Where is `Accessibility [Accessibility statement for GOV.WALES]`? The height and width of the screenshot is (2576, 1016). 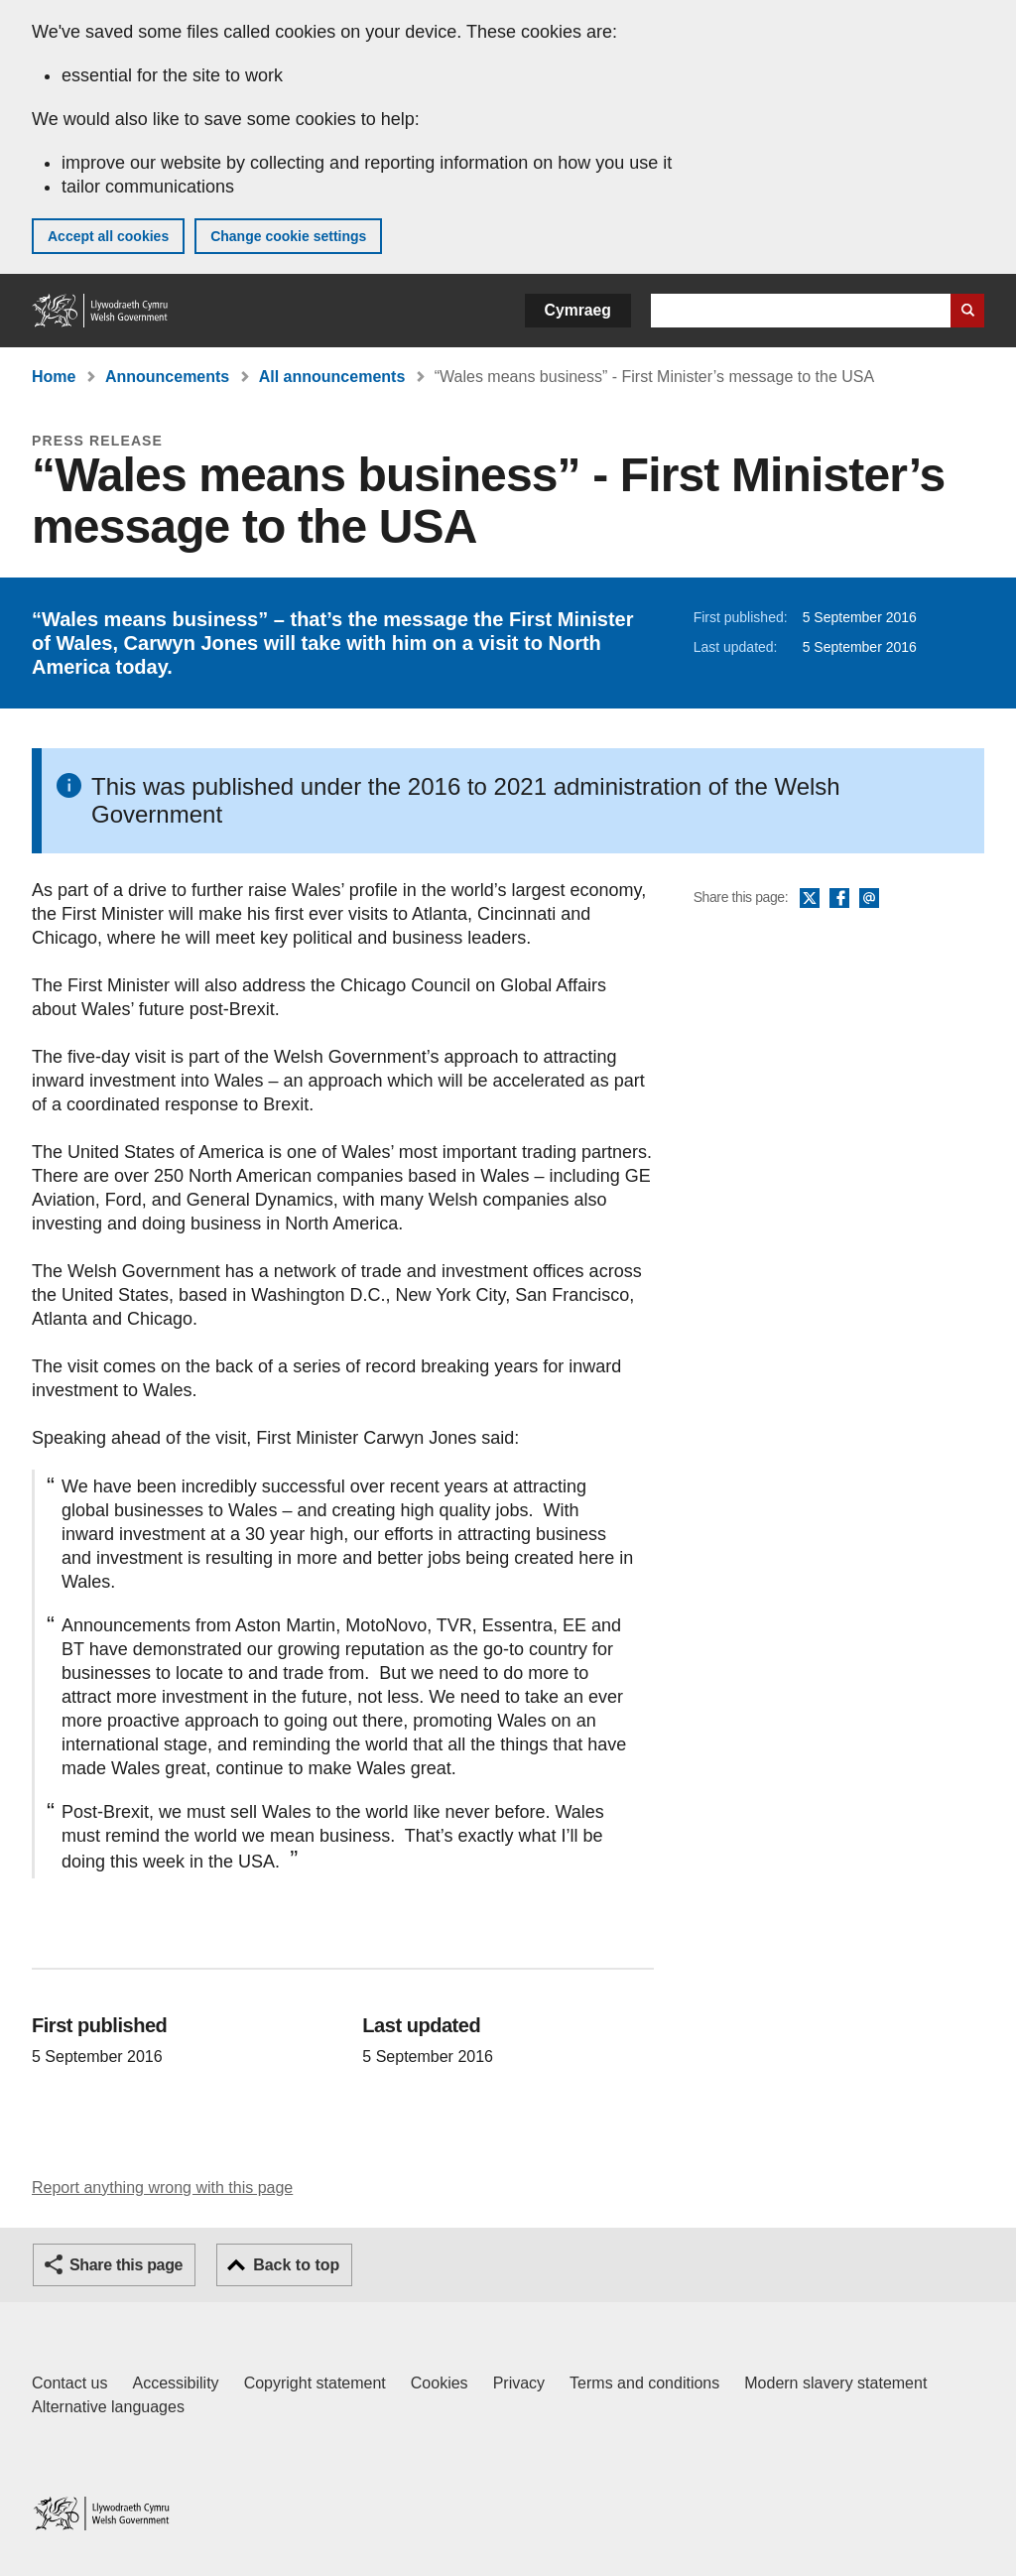 Accessibility [Accessibility statement for GOV.WALES] is located at coordinates (175, 2383).